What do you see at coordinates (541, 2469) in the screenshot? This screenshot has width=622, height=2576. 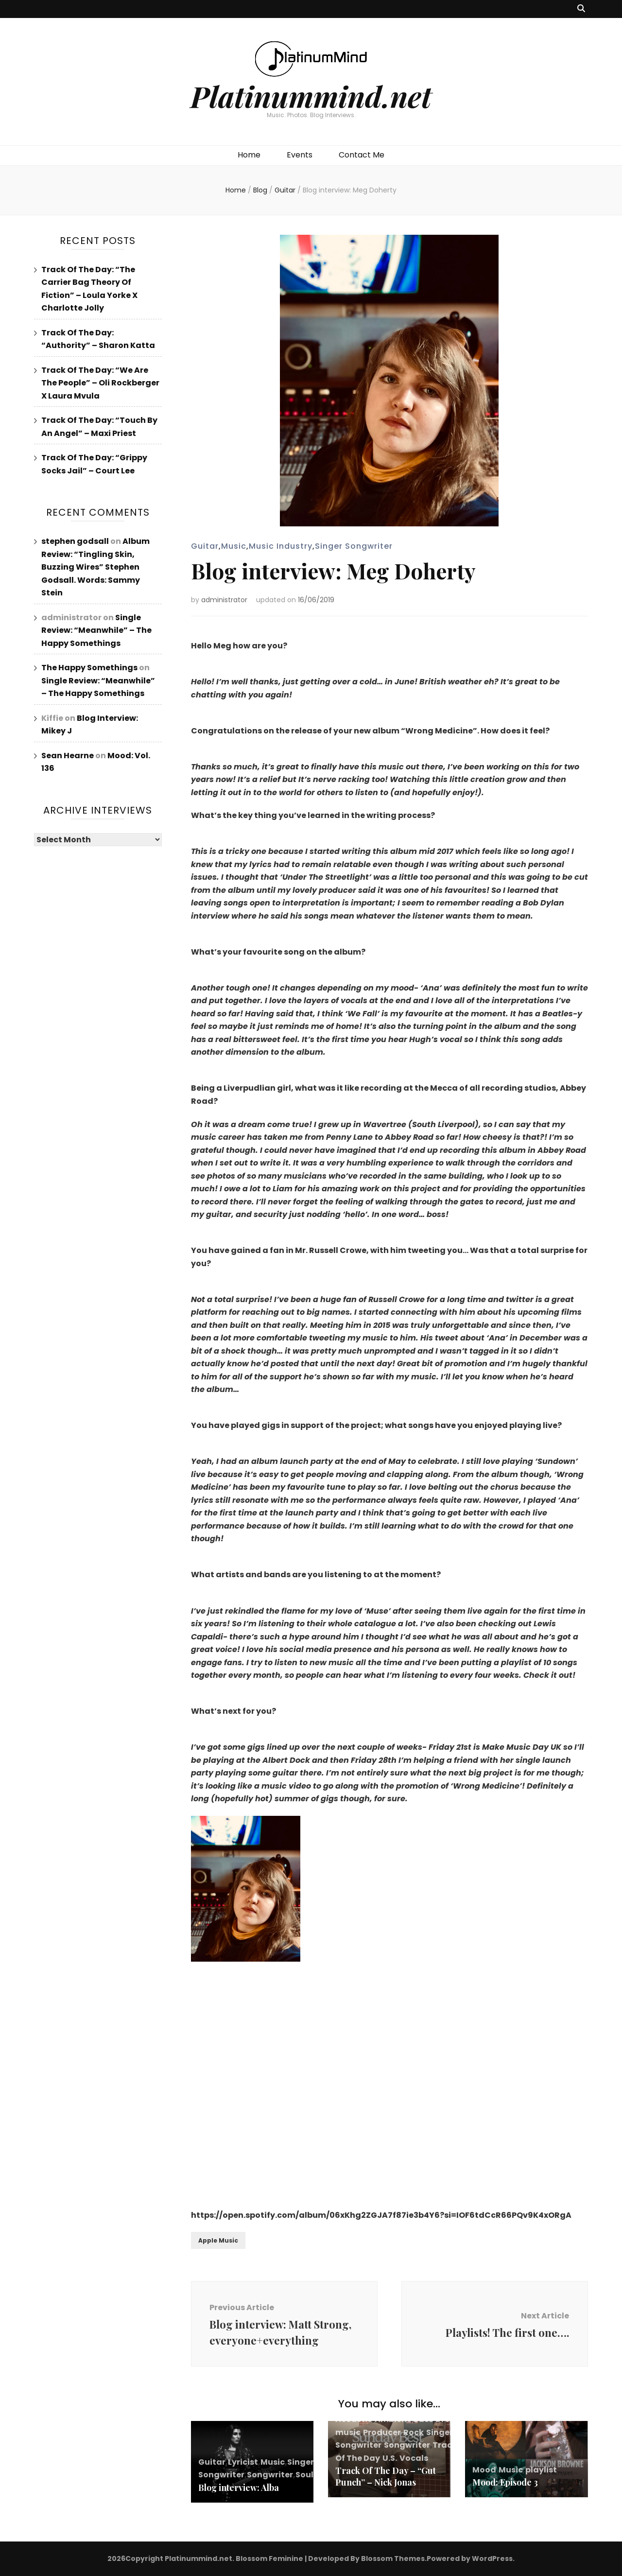 I see `playlist` at bounding box center [541, 2469].